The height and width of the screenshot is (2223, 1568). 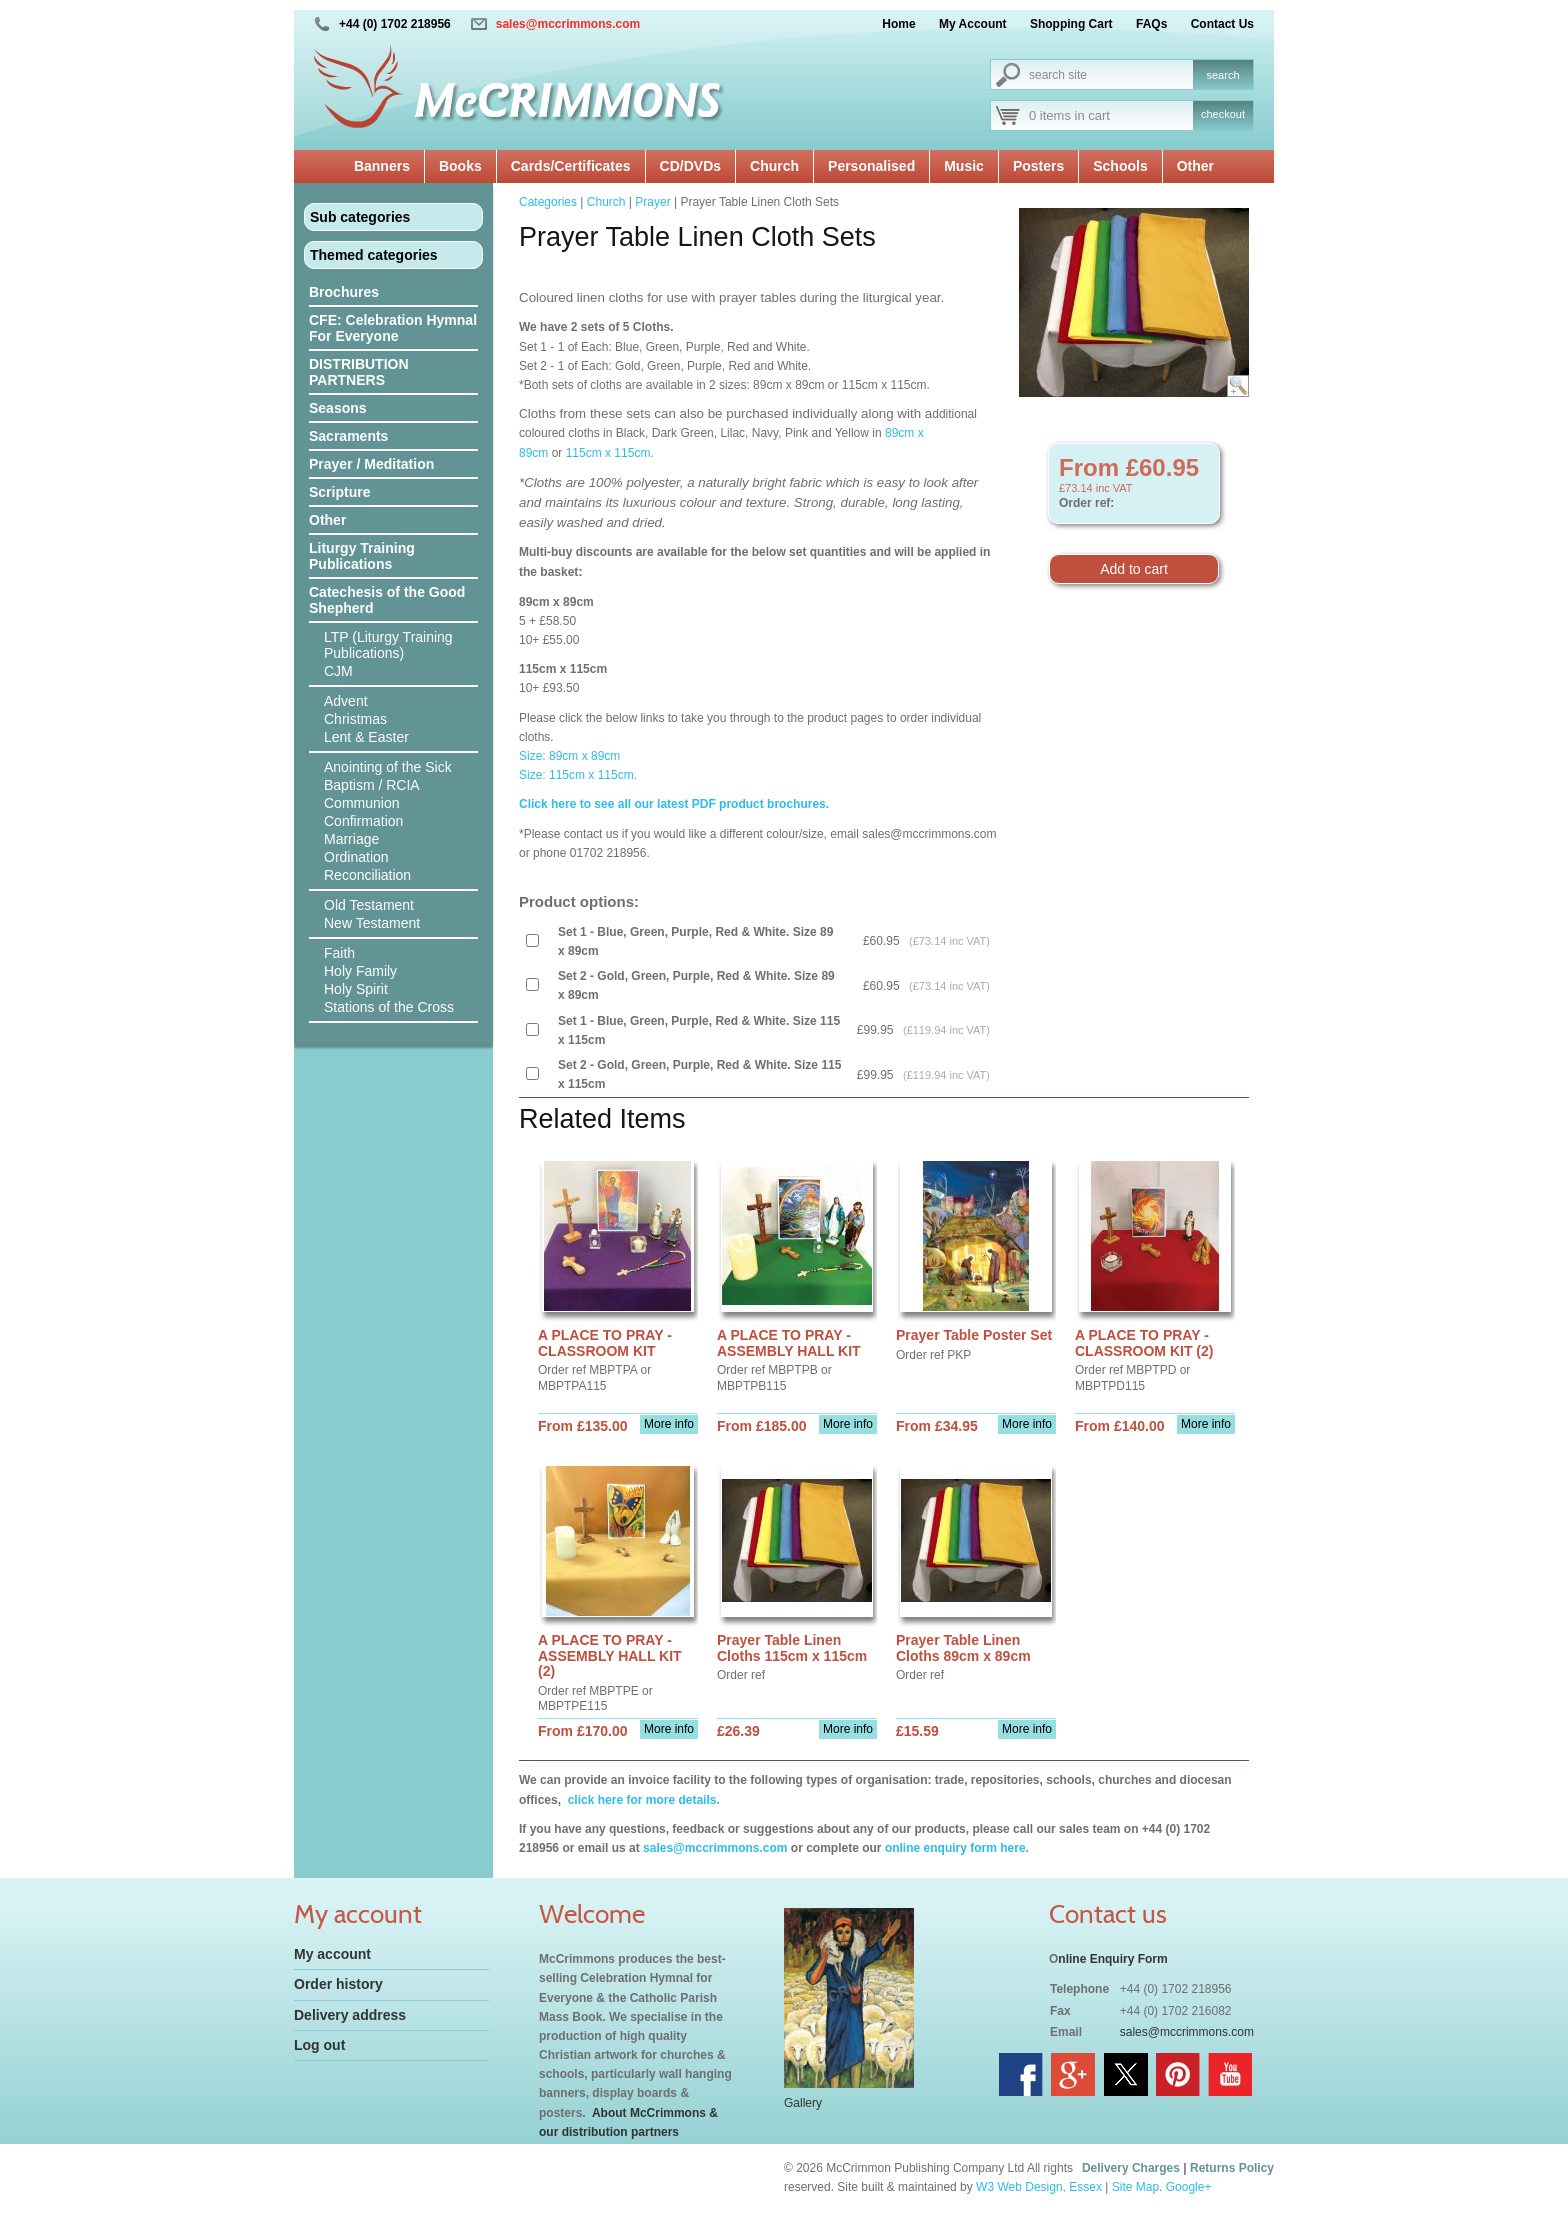 What do you see at coordinates (608, 453) in the screenshot?
I see `115cm x 115cm` at bounding box center [608, 453].